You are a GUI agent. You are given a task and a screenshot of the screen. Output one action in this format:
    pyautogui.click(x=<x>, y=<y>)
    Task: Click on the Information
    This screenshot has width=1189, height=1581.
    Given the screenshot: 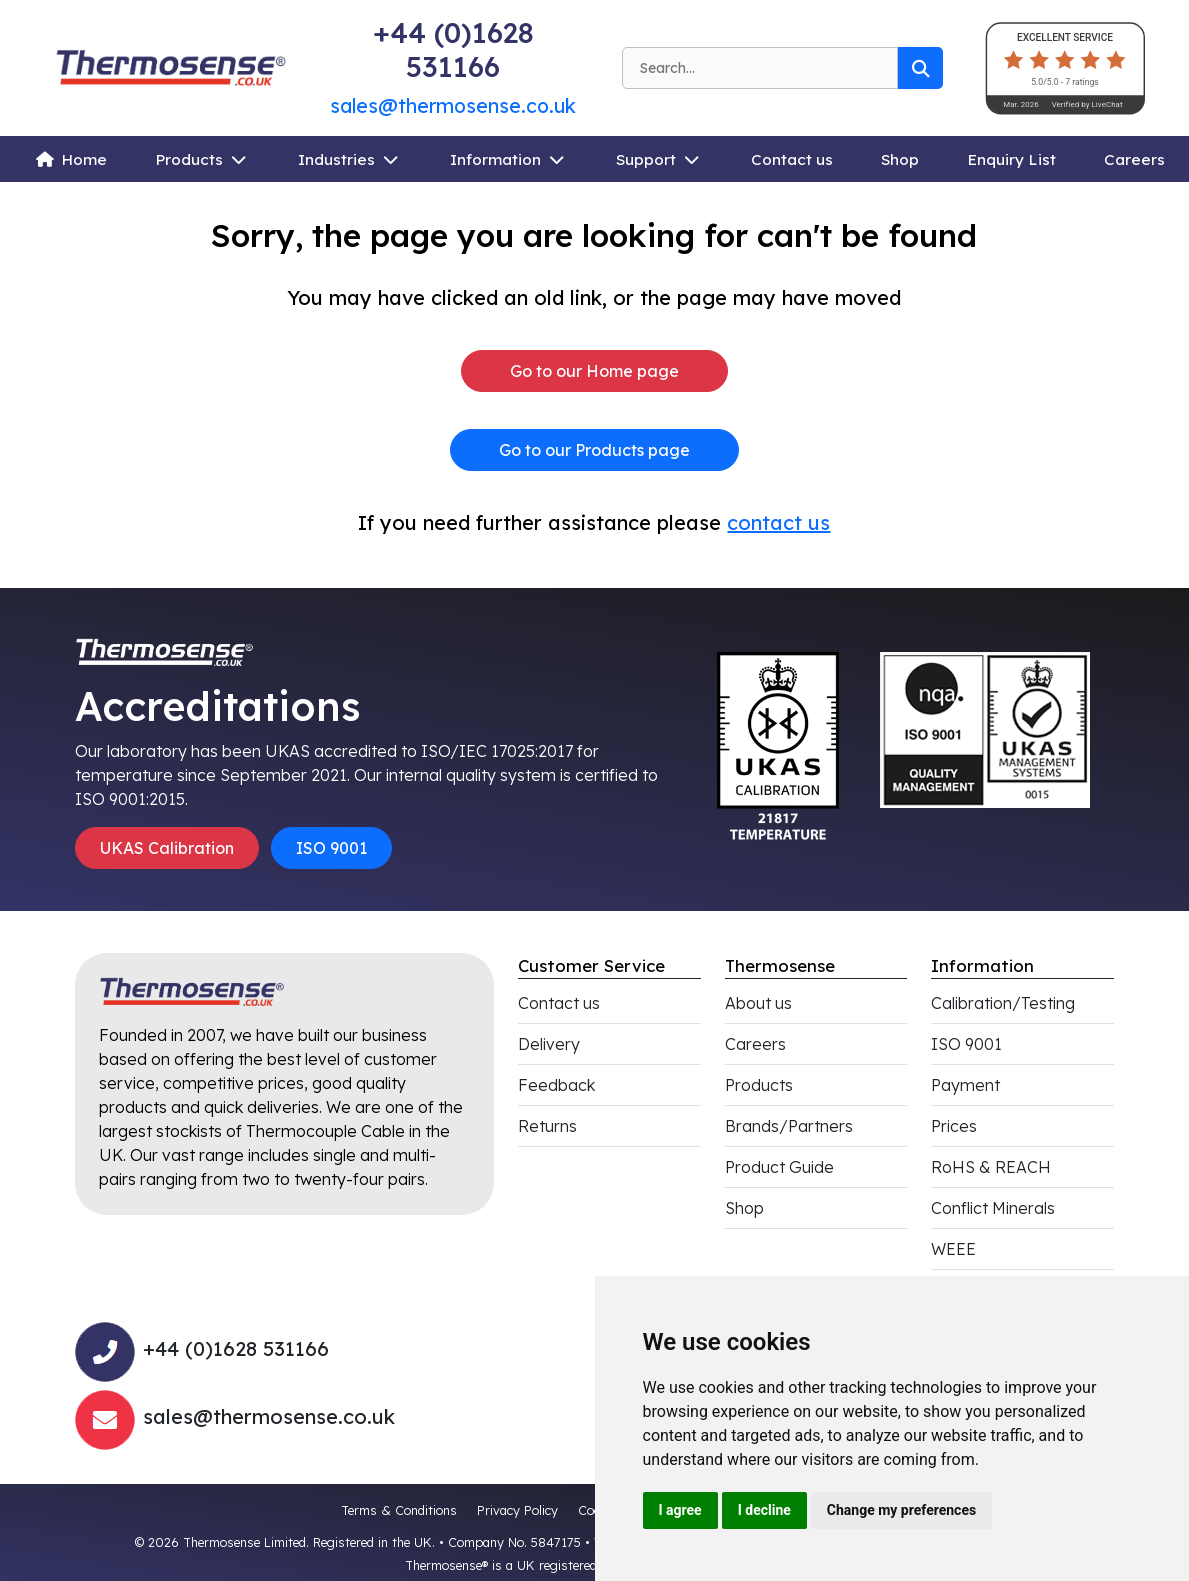 What is the action you would take?
    pyautogui.click(x=495, y=159)
    